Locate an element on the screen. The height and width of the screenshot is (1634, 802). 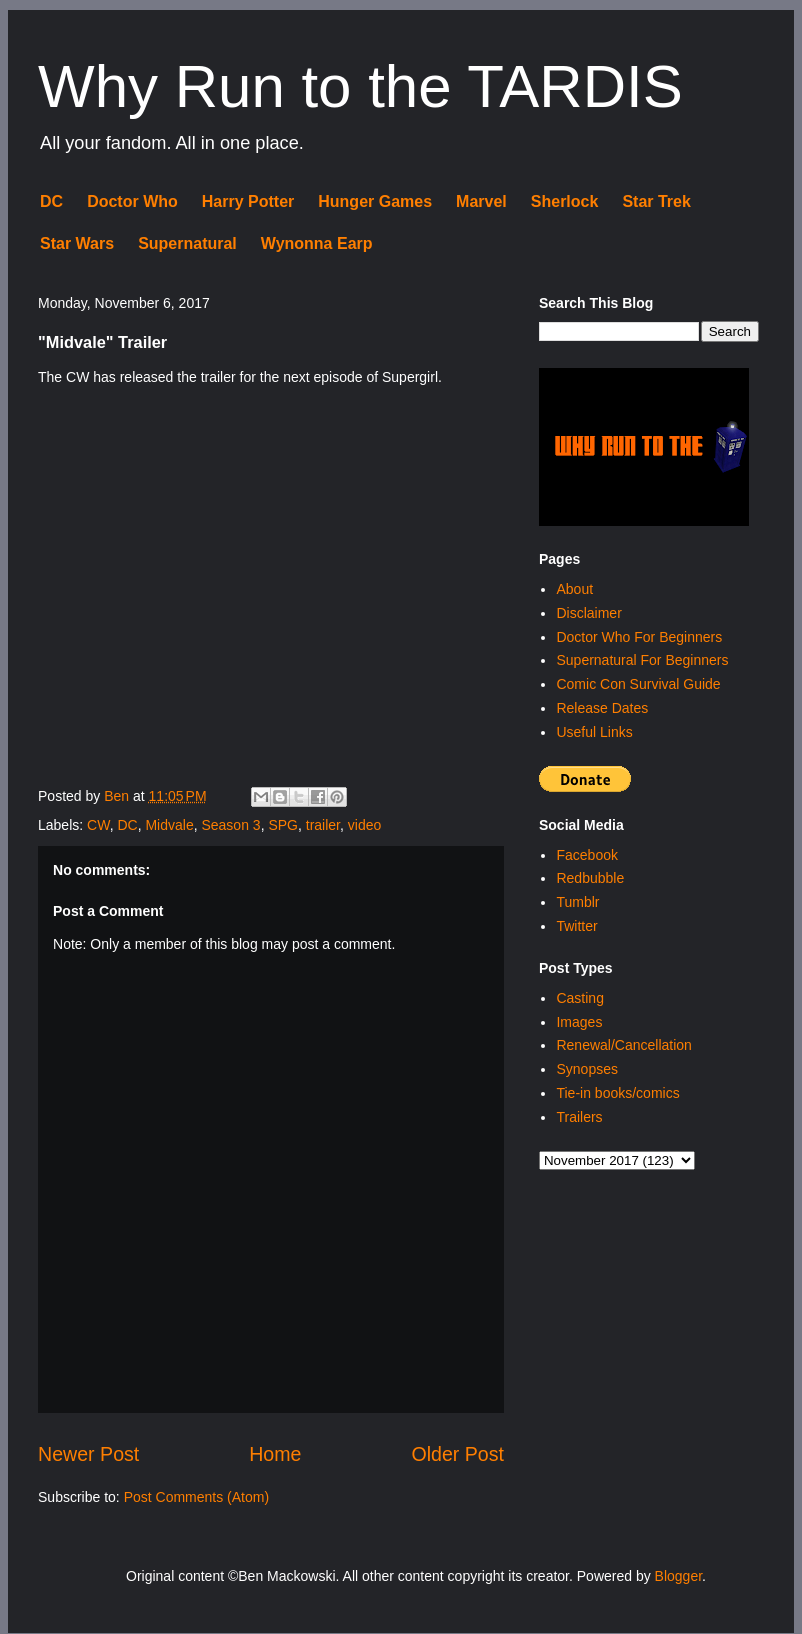
Disclaimer is located at coordinates (588, 613).